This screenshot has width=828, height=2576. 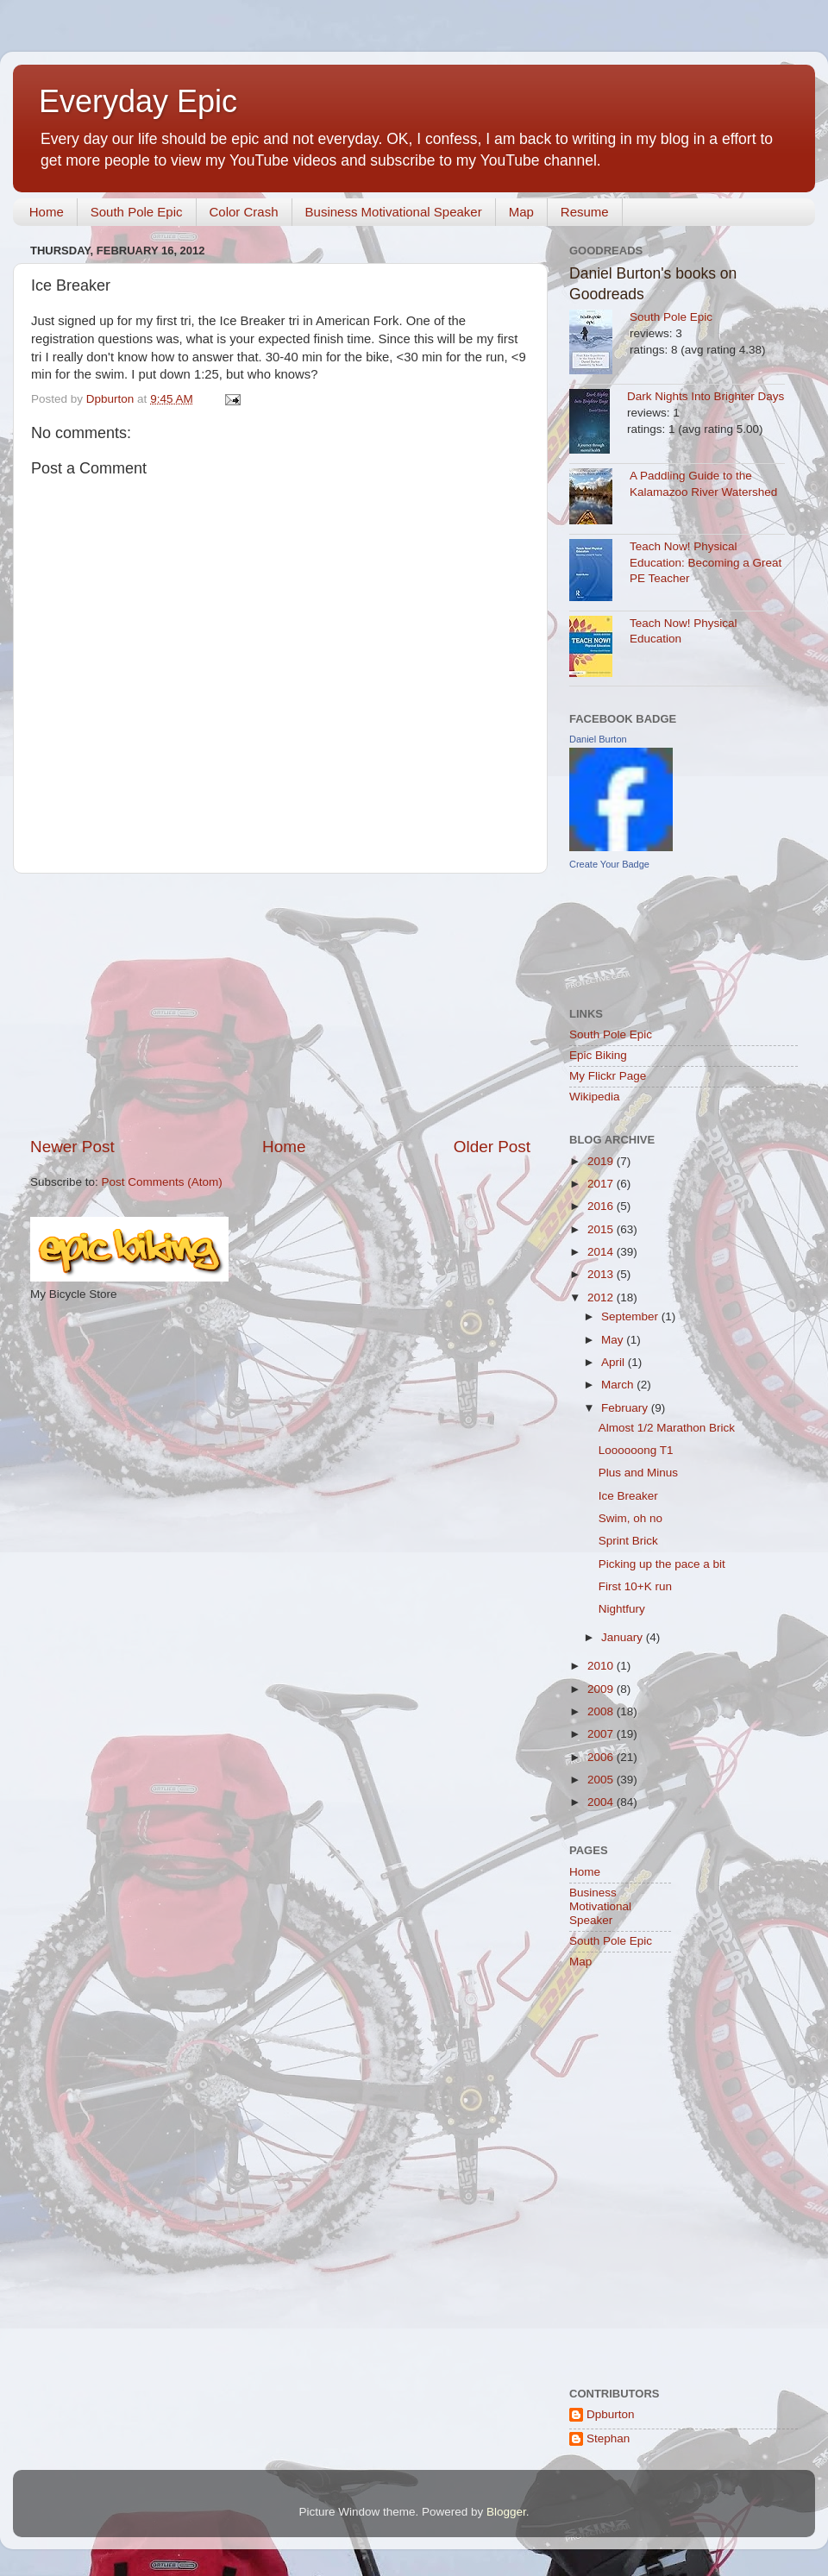 What do you see at coordinates (631, 1316) in the screenshot?
I see `September` at bounding box center [631, 1316].